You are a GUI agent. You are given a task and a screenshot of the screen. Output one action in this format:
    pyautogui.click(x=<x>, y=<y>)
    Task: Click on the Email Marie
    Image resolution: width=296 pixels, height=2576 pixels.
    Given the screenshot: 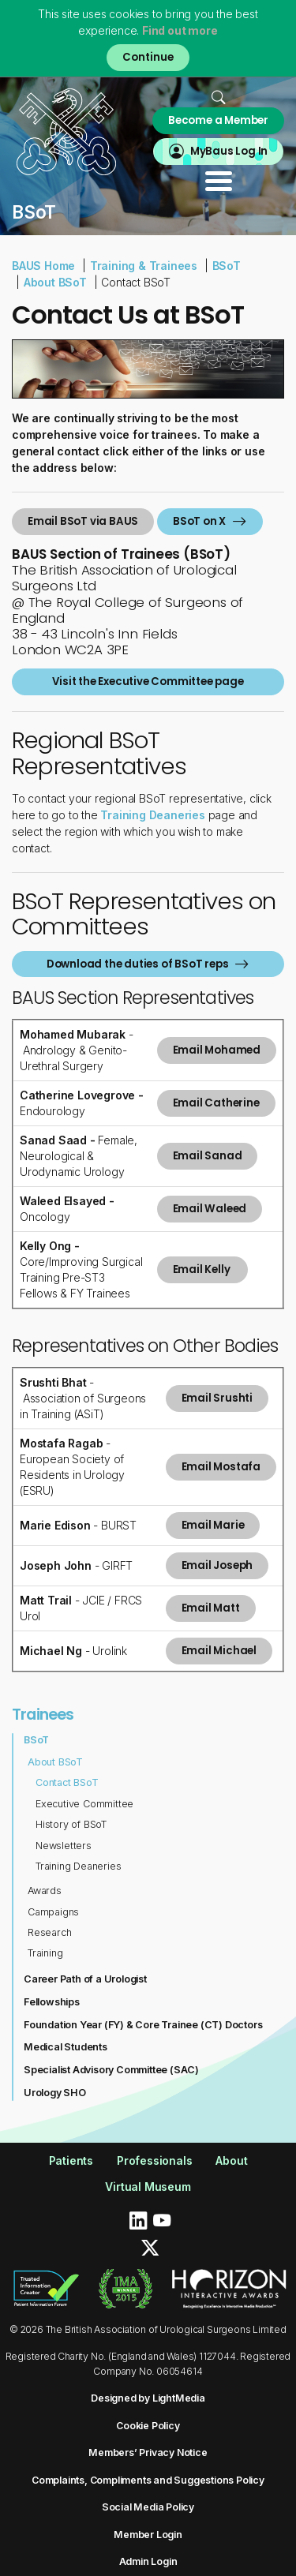 What is the action you would take?
    pyautogui.click(x=213, y=1525)
    